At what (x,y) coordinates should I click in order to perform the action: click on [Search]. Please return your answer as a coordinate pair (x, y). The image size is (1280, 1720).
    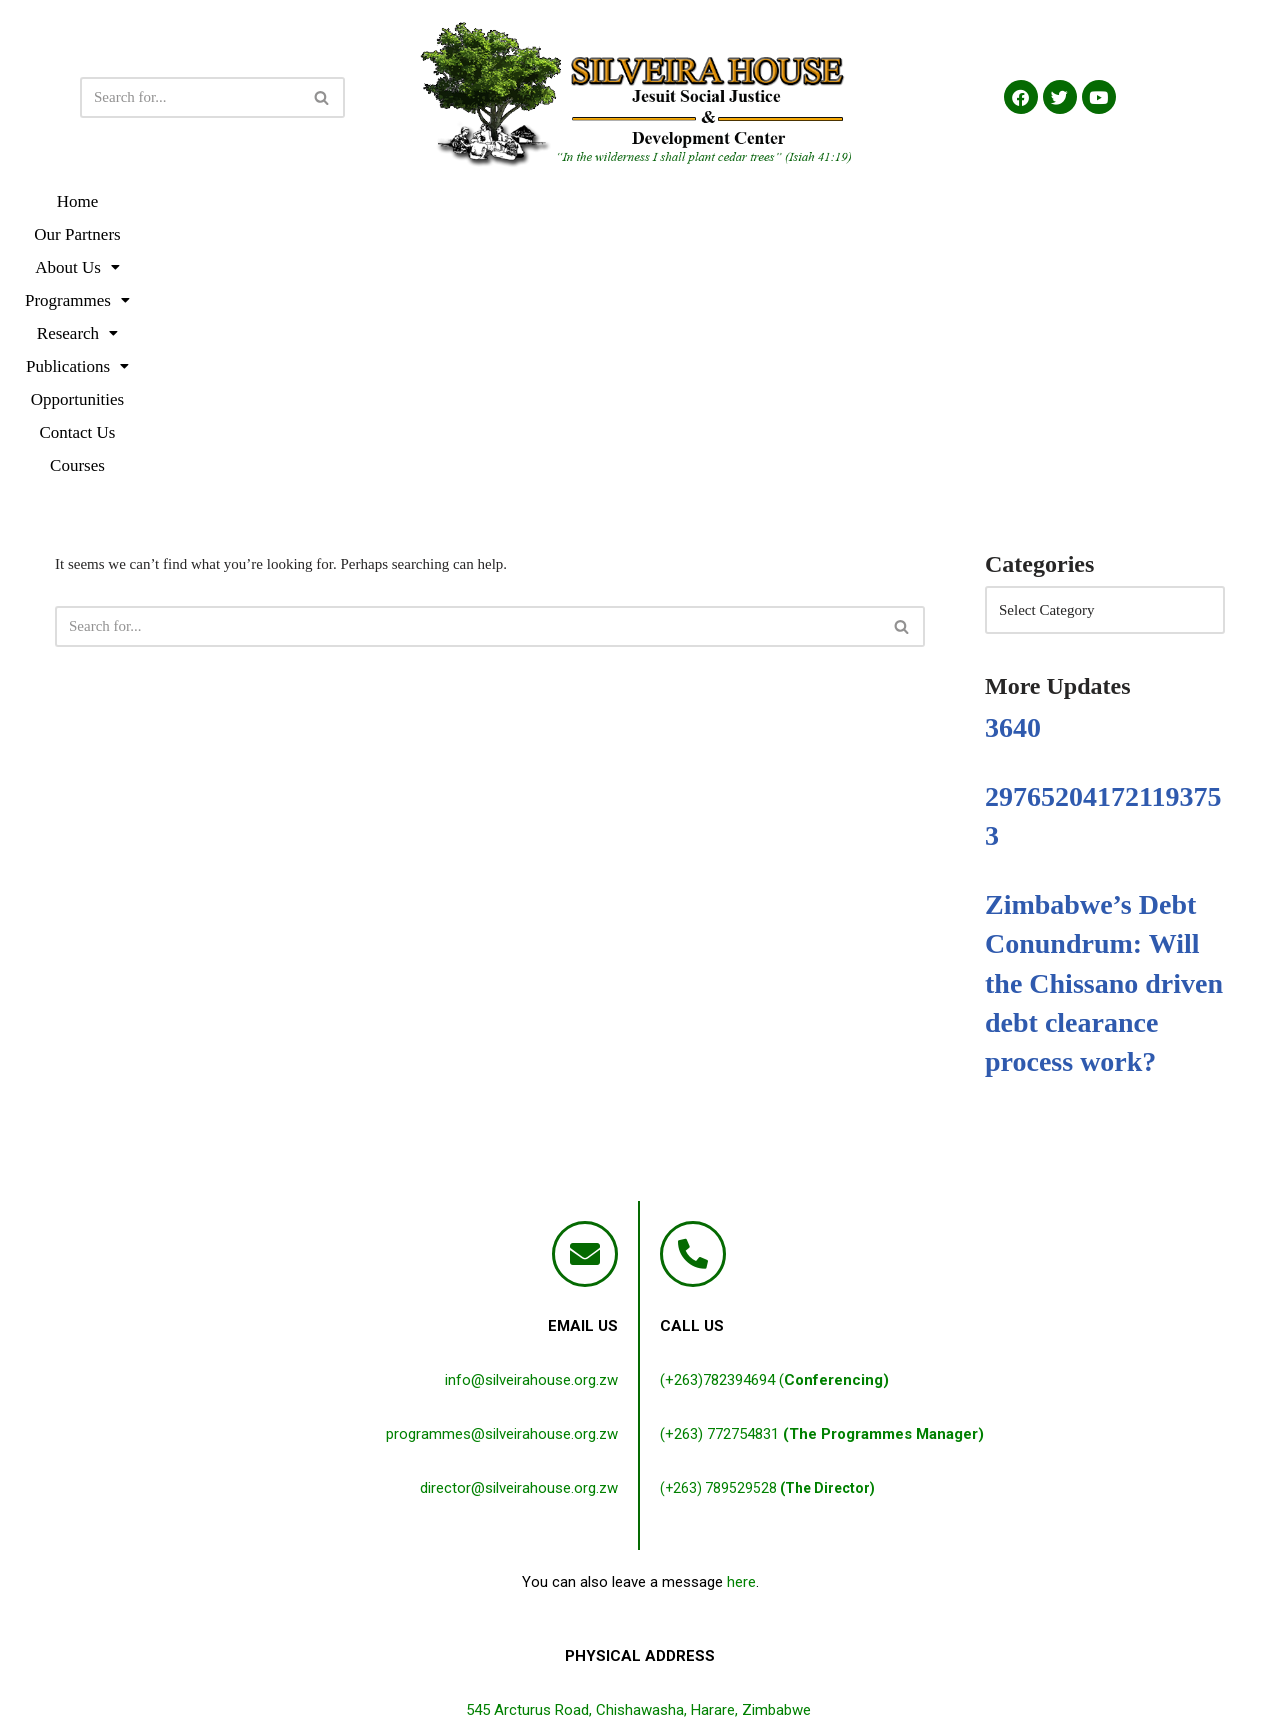
    Looking at the image, I should click on (190, 97).